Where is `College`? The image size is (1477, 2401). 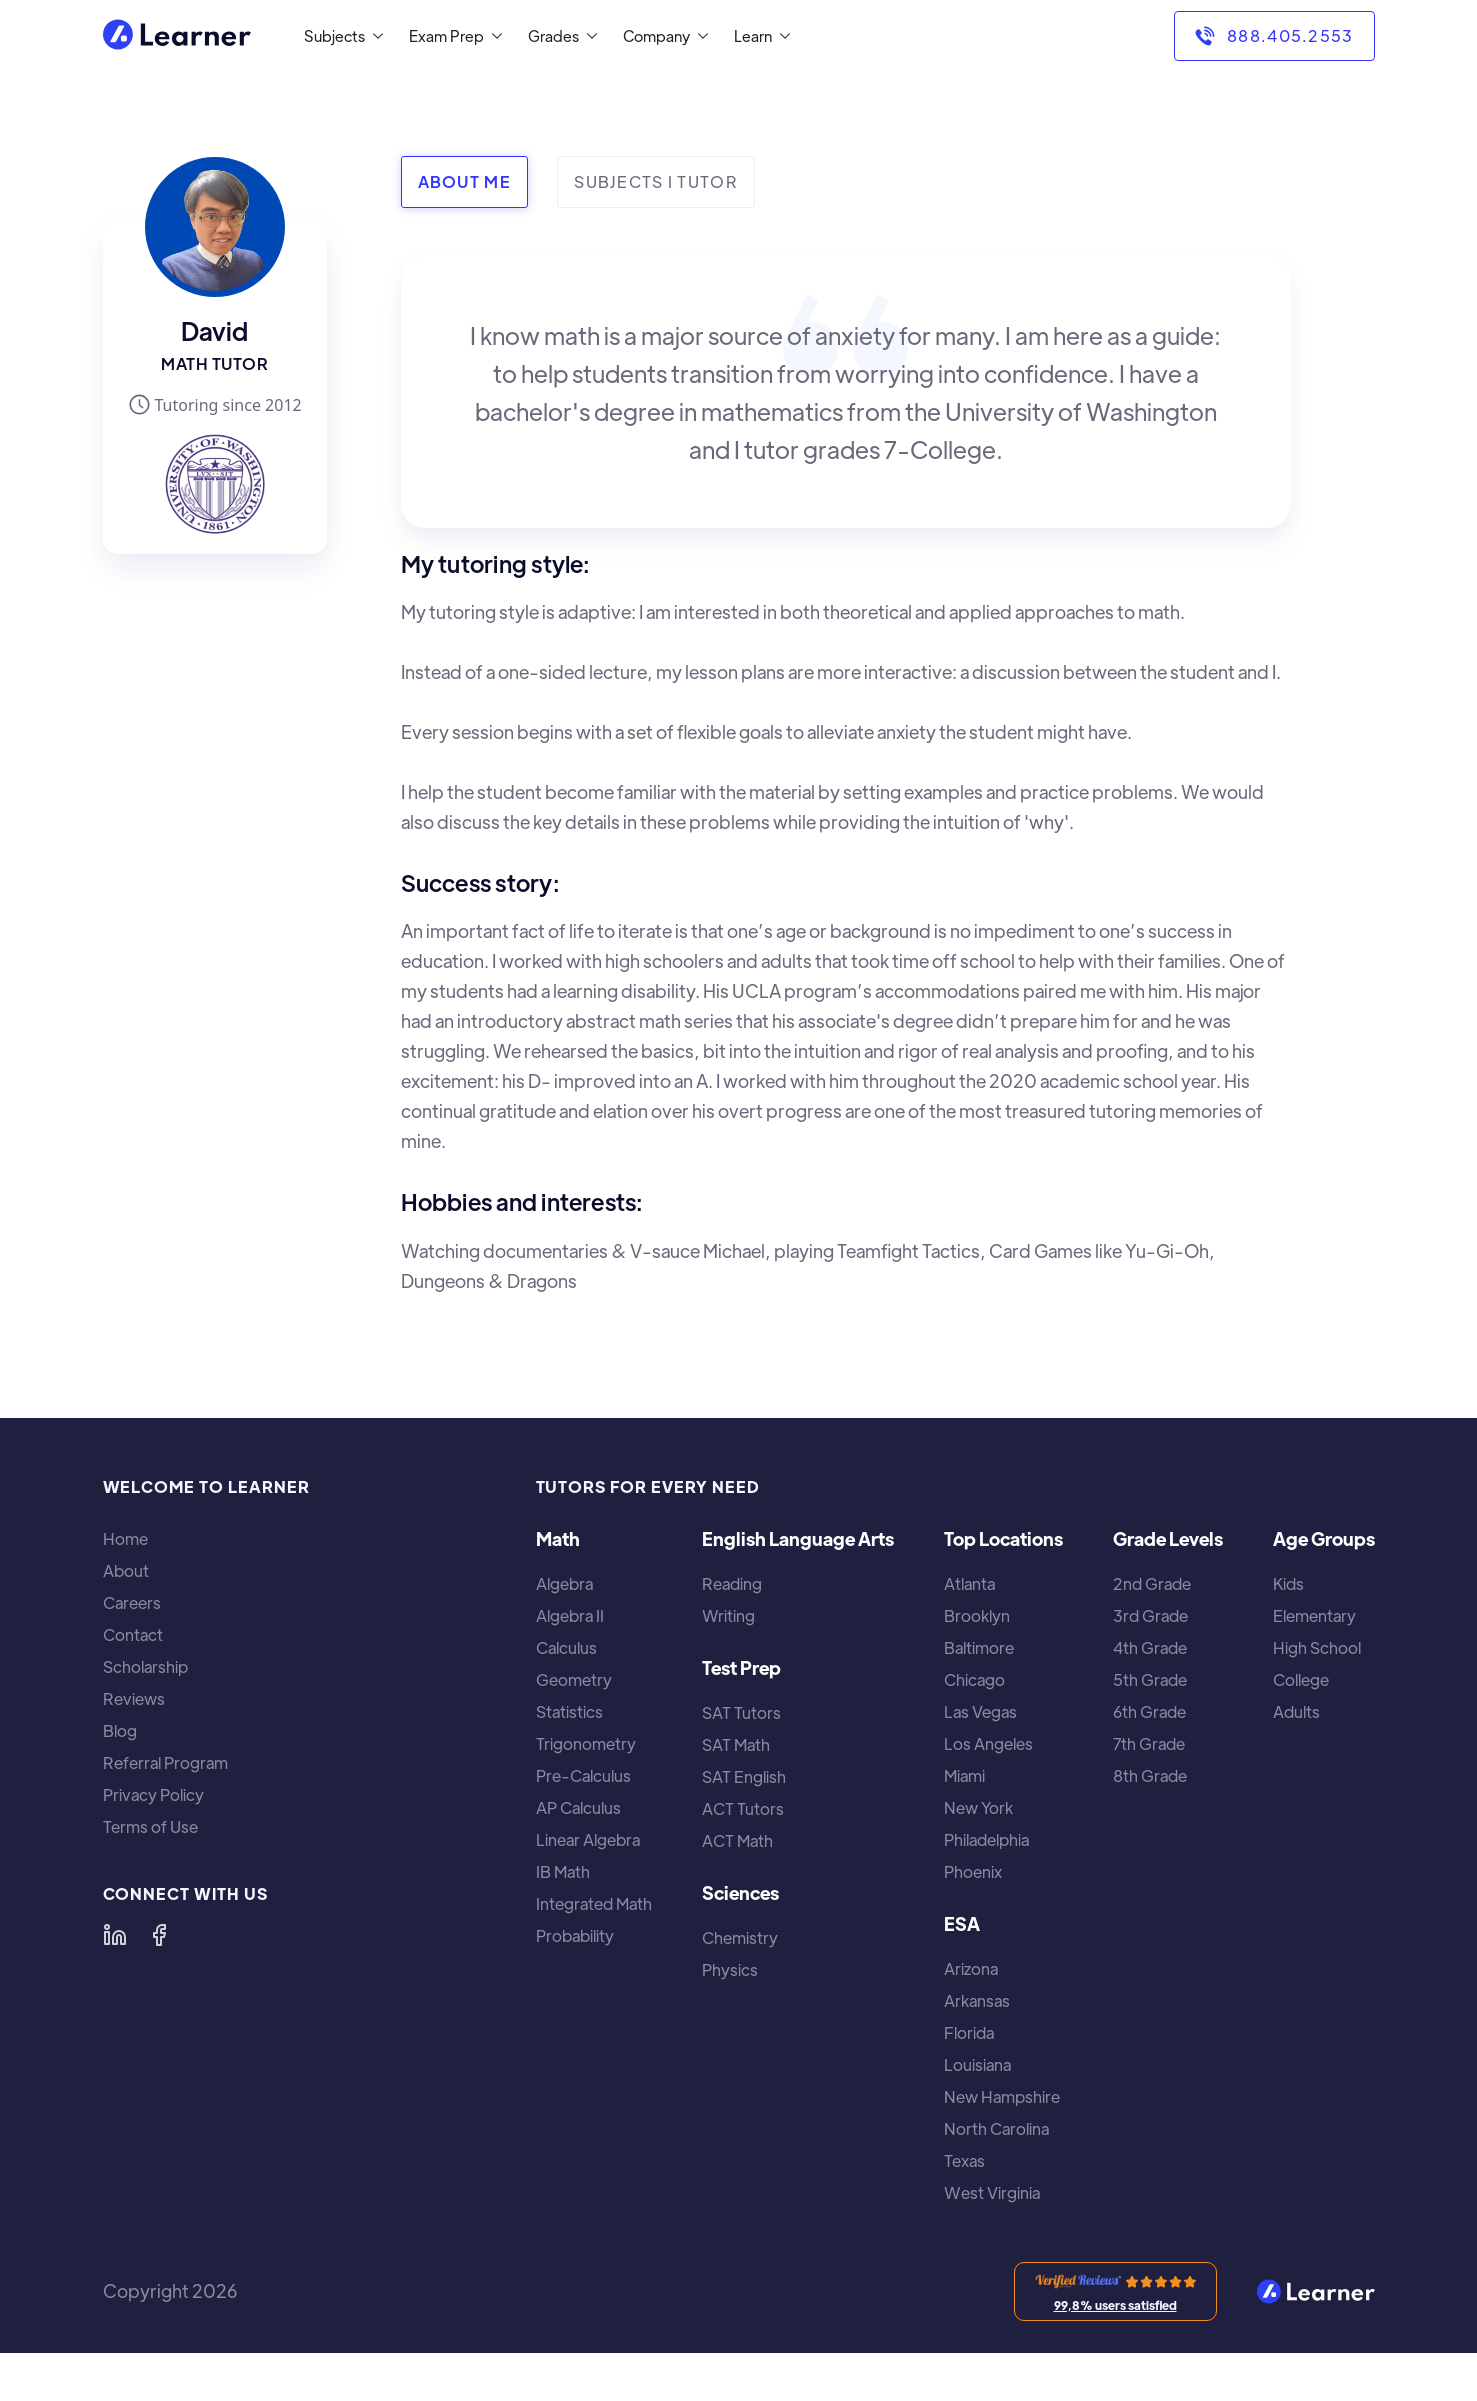
College is located at coordinates (1301, 1680).